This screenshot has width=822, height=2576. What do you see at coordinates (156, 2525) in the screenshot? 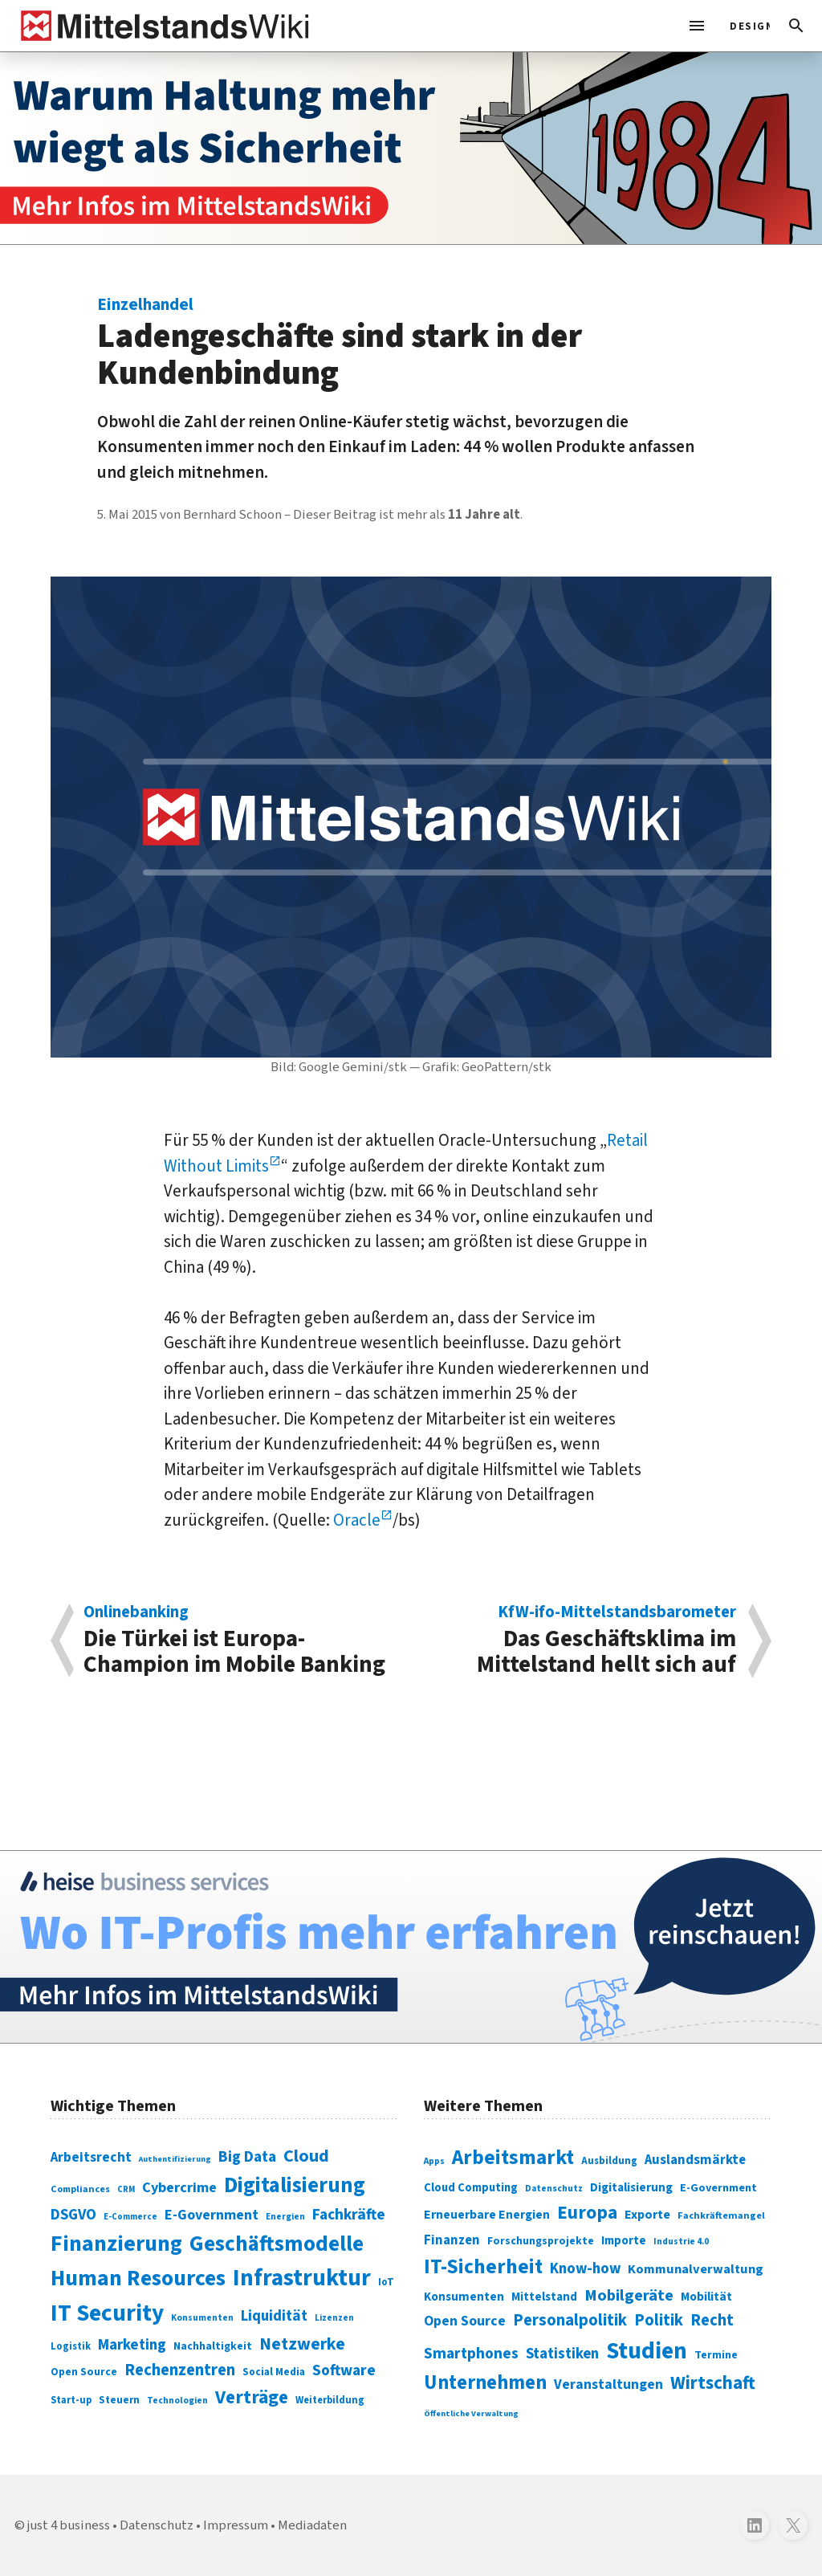
I see `Datenschutz` at bounding box center [156, 2525].